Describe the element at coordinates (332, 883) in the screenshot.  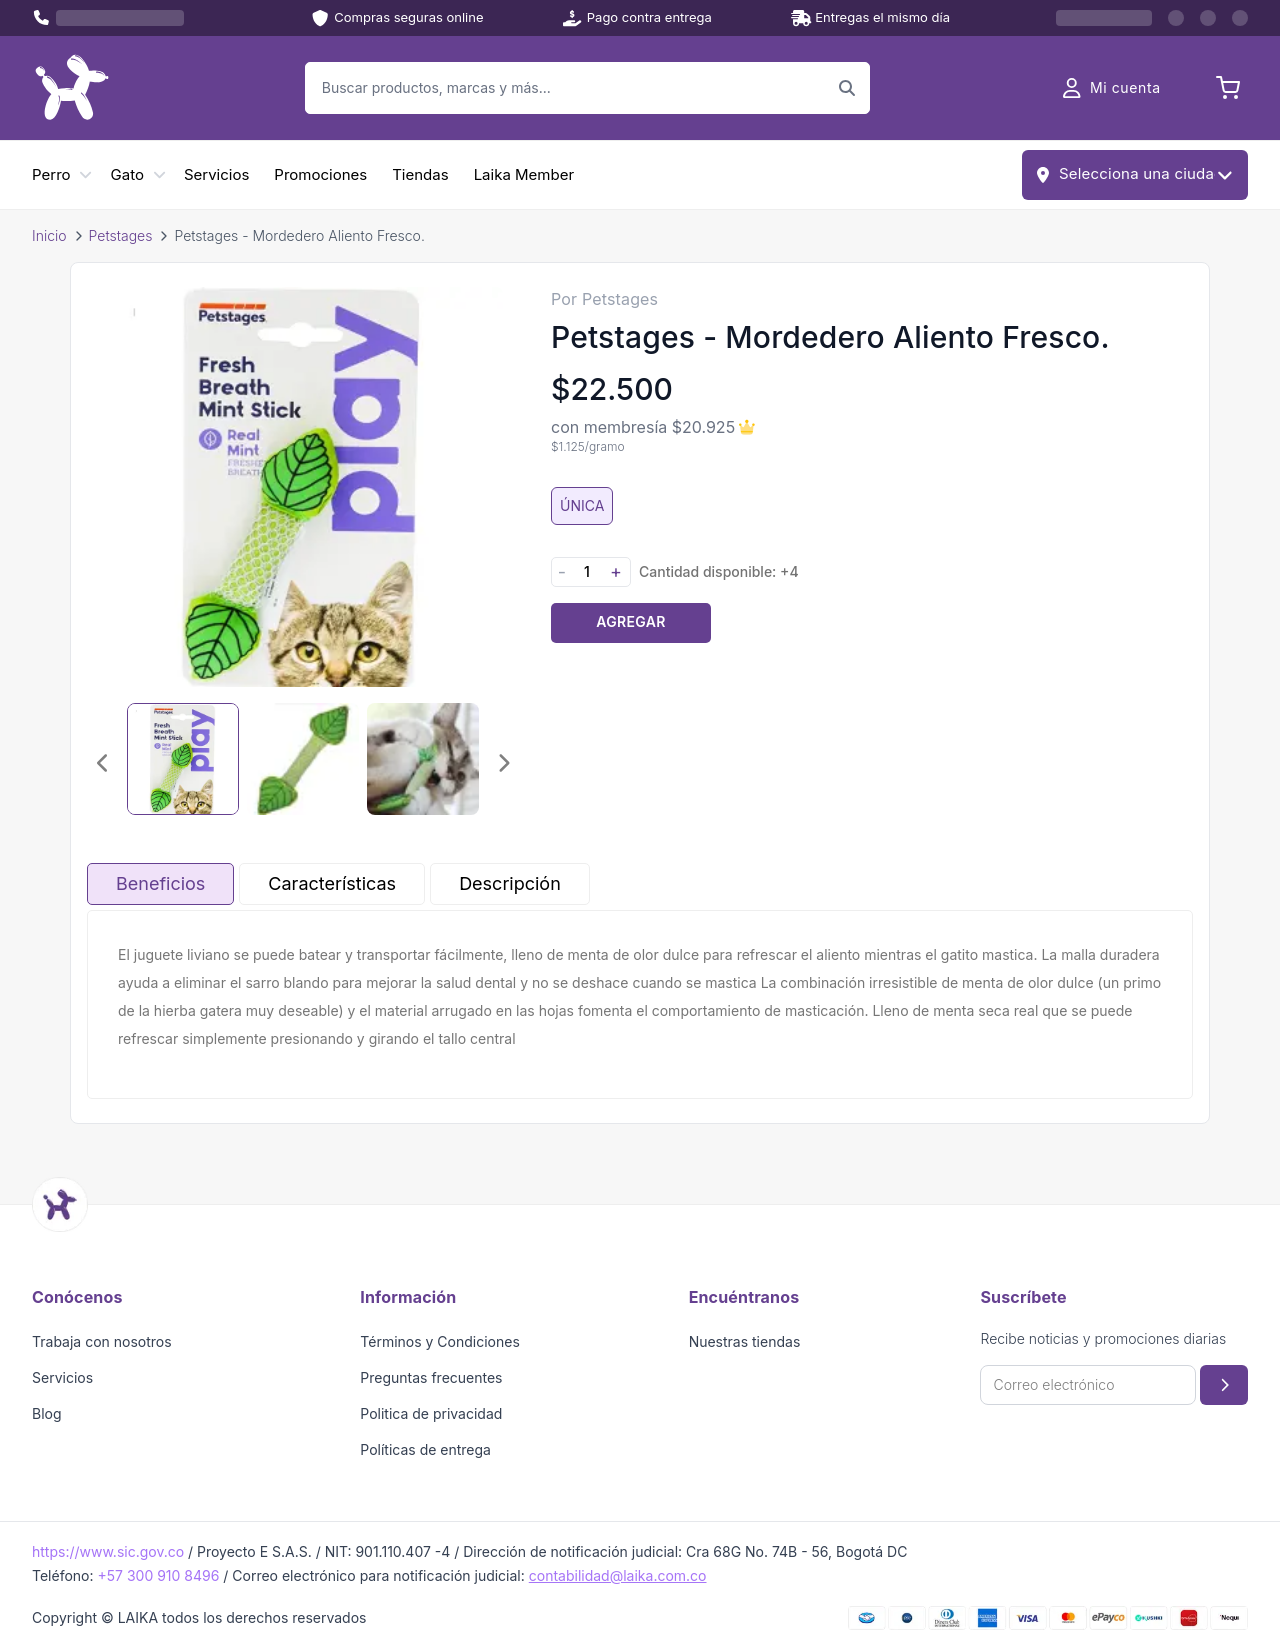
I see `Características` at that location.